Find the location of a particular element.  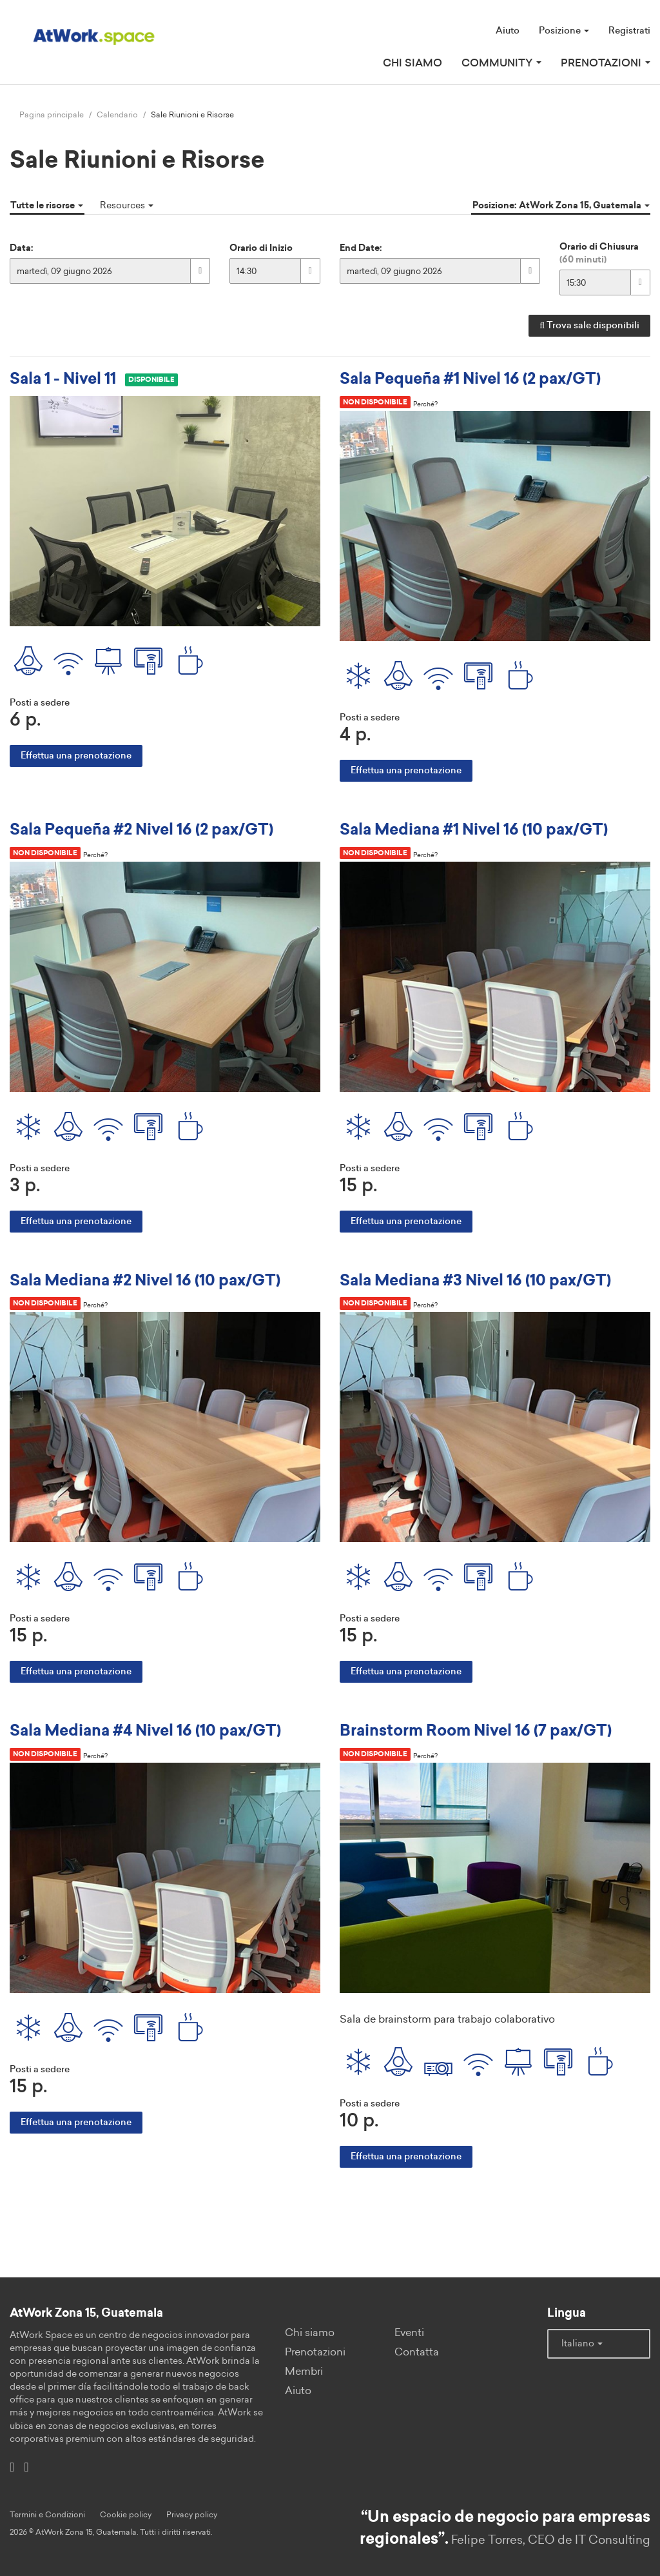

Resources [button] is located at coordinates (124, 204).